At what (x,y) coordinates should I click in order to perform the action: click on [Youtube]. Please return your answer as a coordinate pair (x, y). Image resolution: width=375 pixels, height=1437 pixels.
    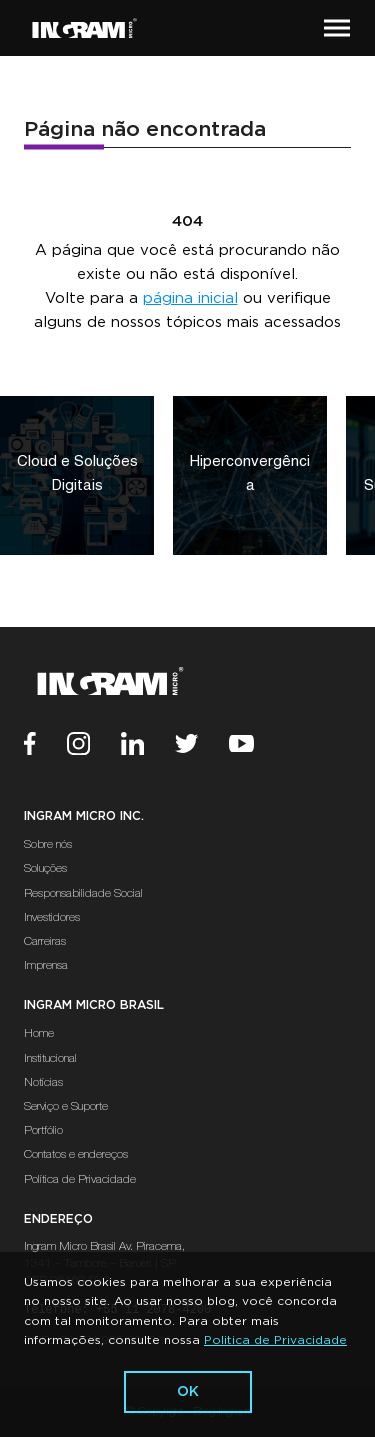
    Looking at the image, I should click on (257, 746).